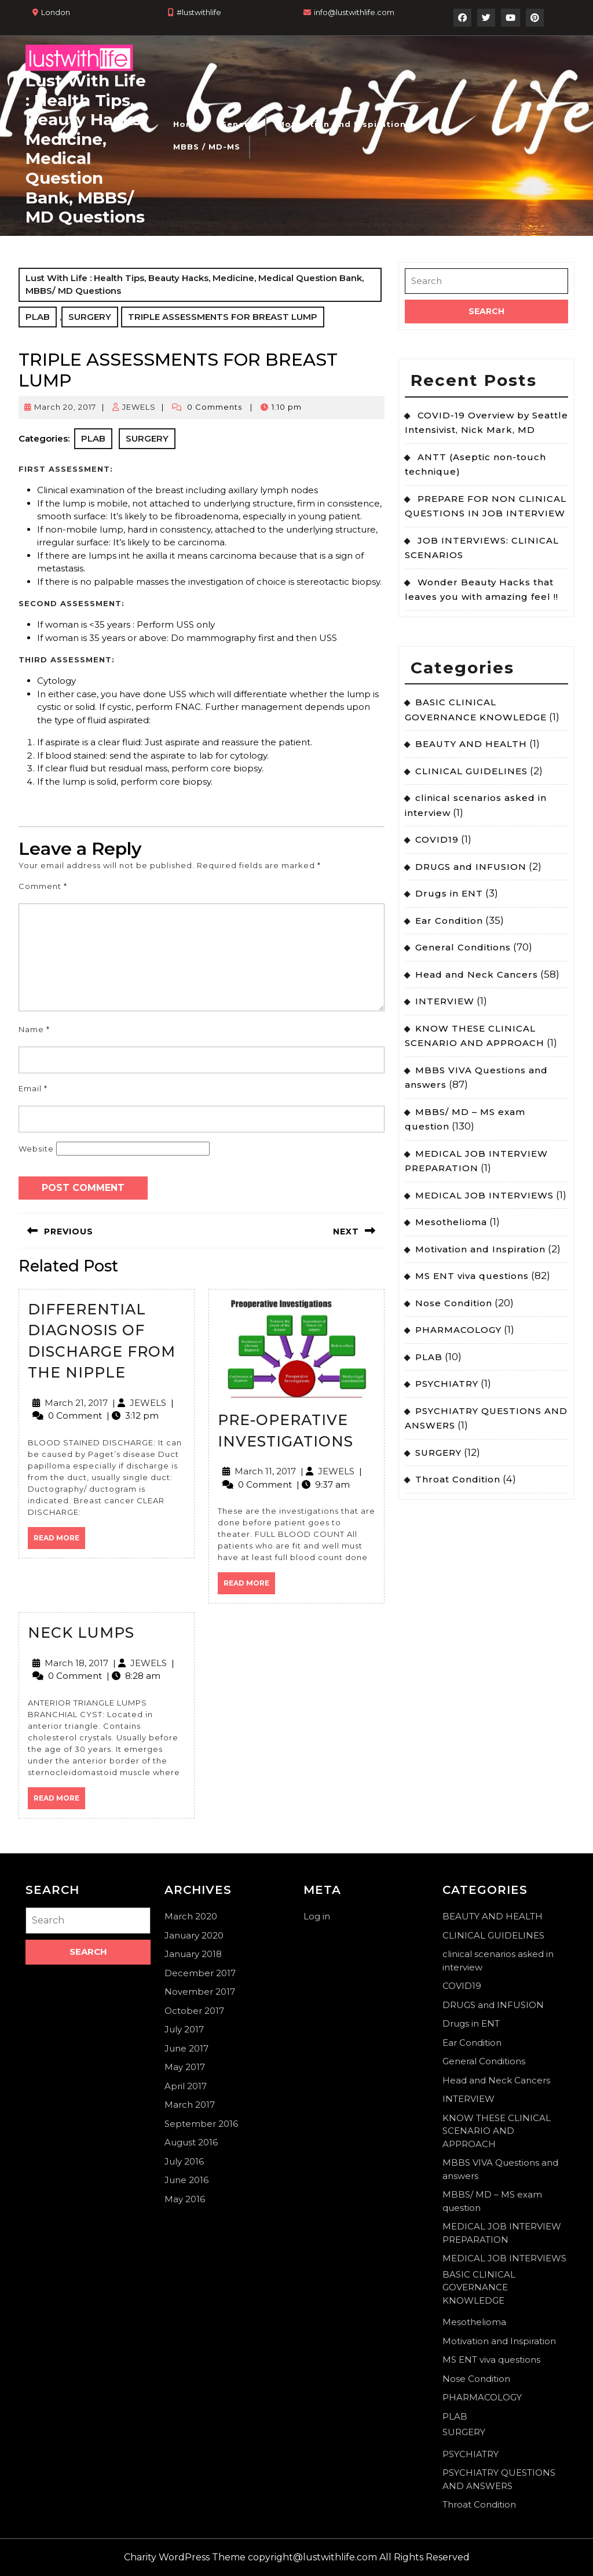  What do you see at coordinates (186, 124) in the screenshot?
I see `Home` at bounding box center [186, 124].